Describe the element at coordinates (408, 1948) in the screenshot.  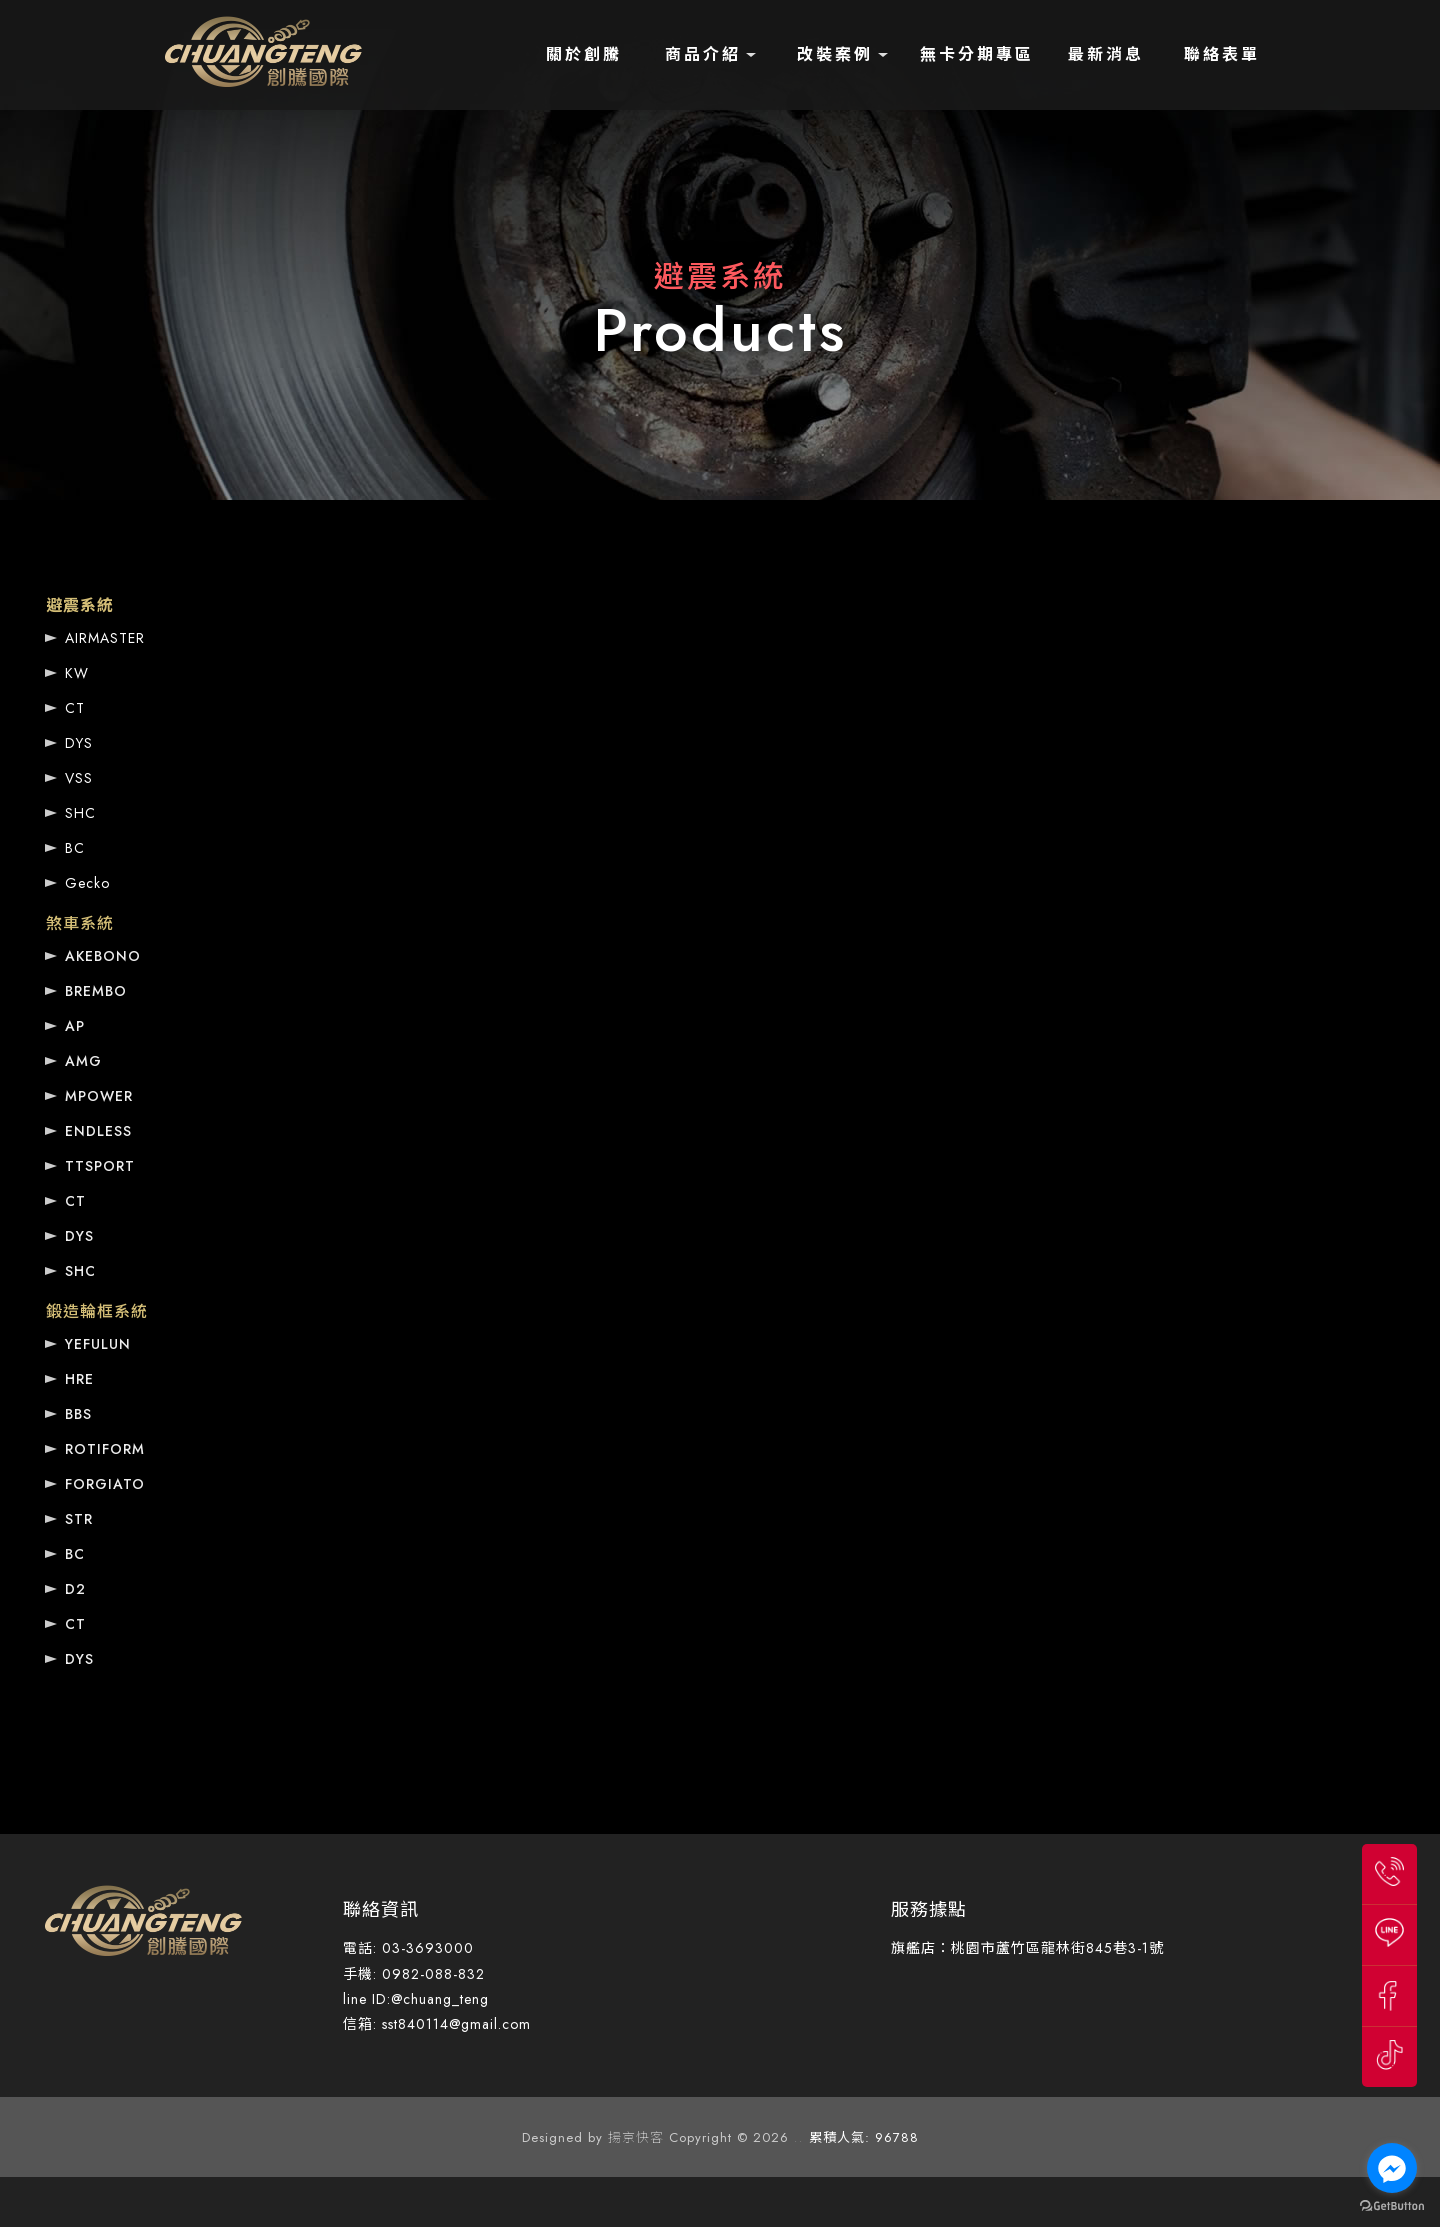
I see `電話: 03-3693000` at that location.